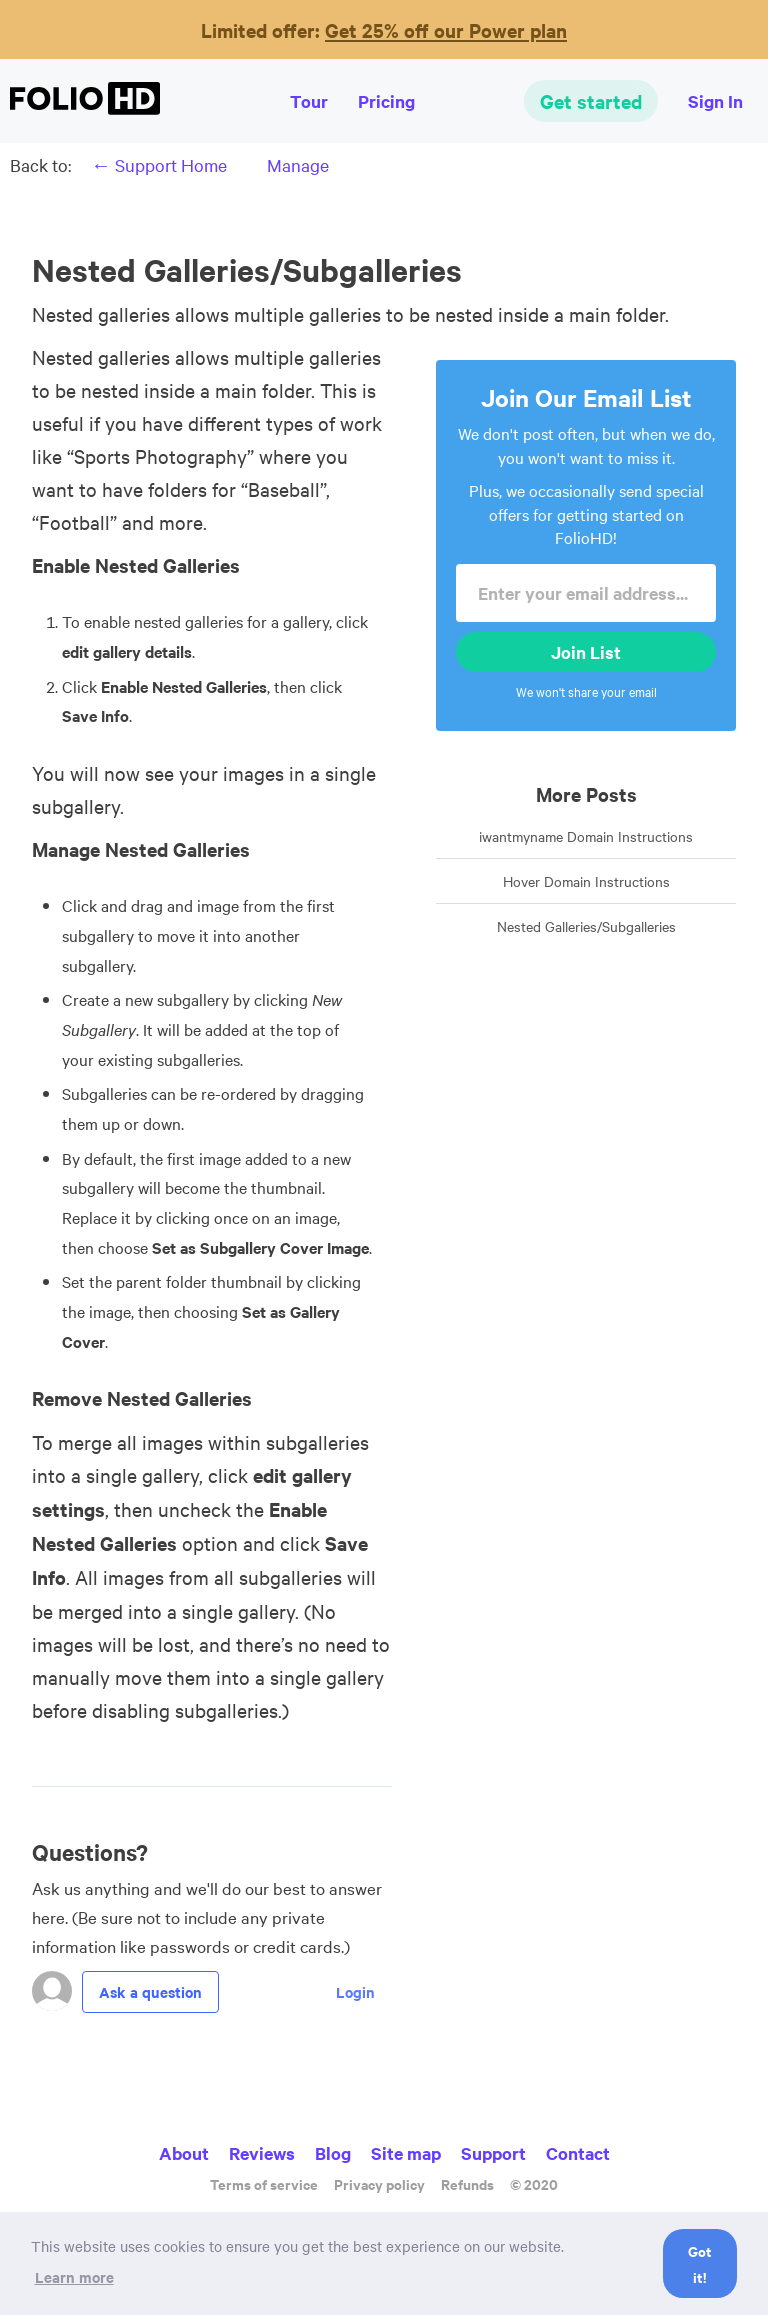 The image size is (768, 2315). I want to click on Get started, so click(591, 101).